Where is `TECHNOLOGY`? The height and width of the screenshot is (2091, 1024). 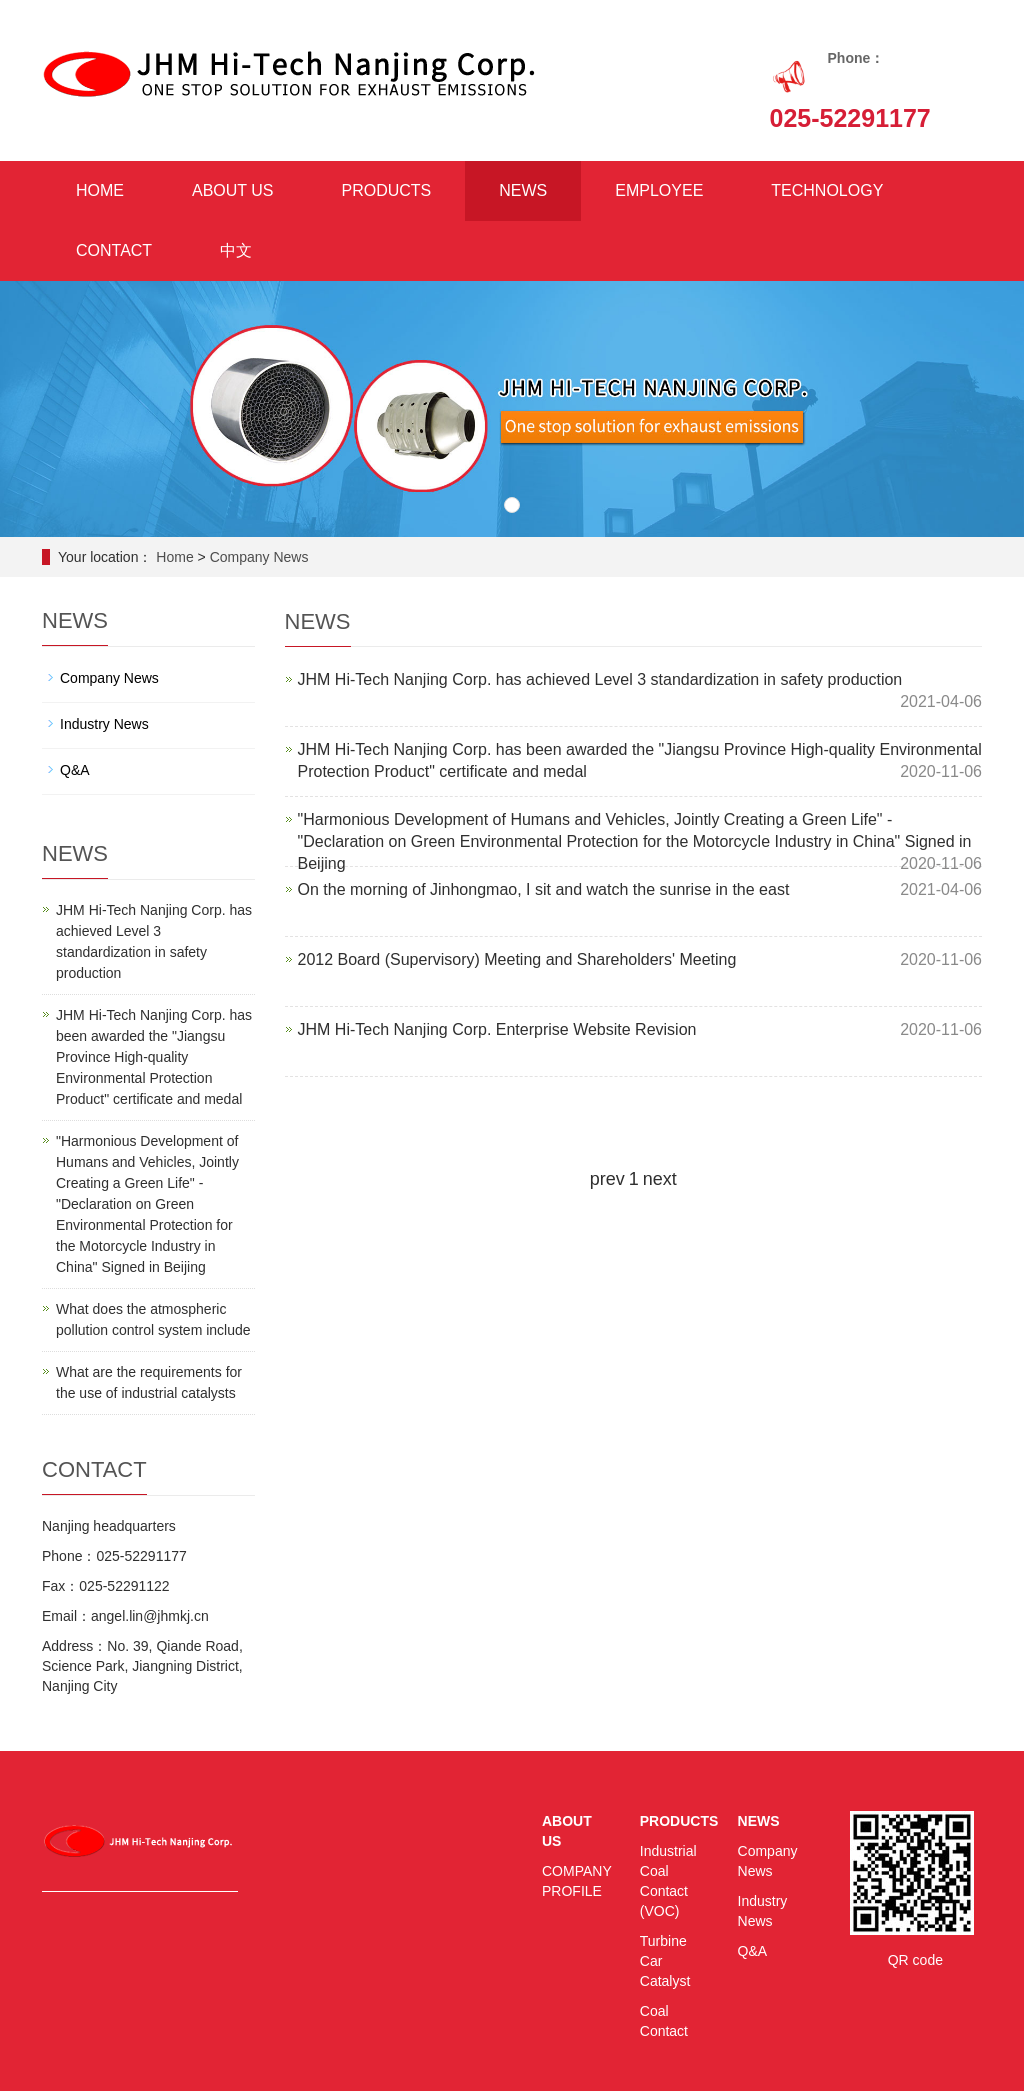
TECHNOLOGY is located at coordinates (827, 190).